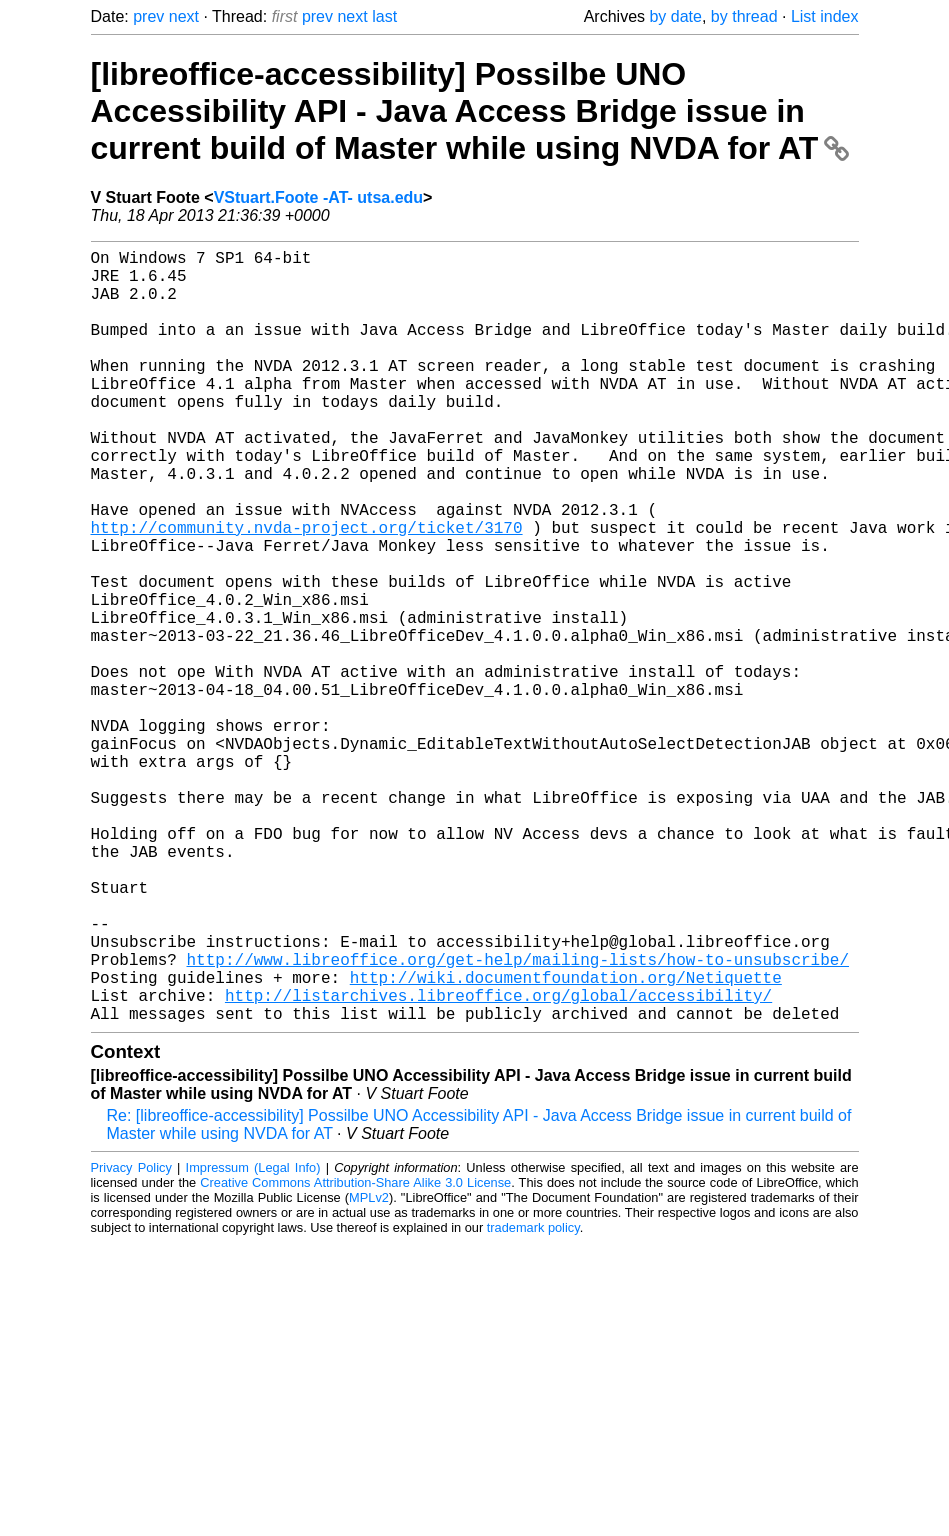 Image resolution: width=949 pixels, height=1536 pixels. I want to click on VStuart.Foote -AT- utsa.edu, so click(318, 197).